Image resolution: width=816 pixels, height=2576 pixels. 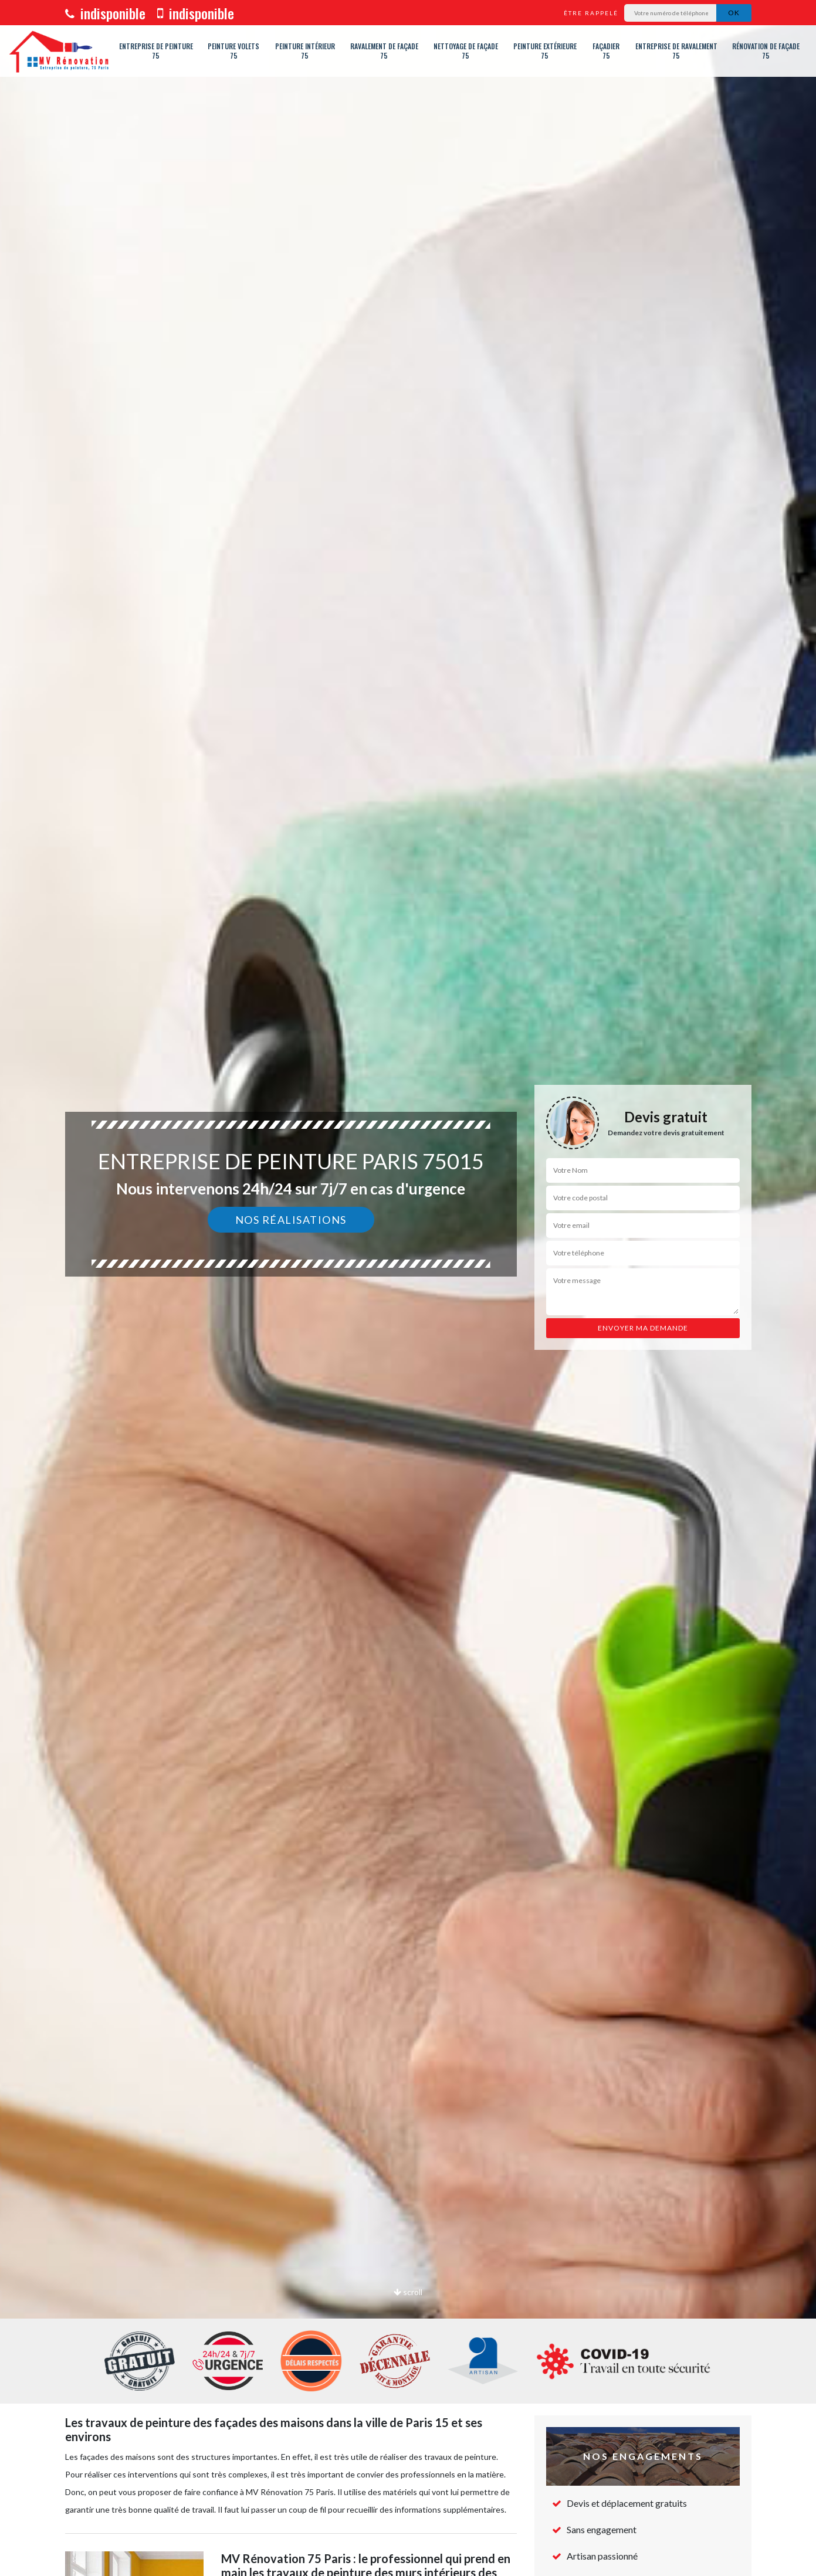 I want to click on Ravalement de façade 75, so click(x=384, y=51).